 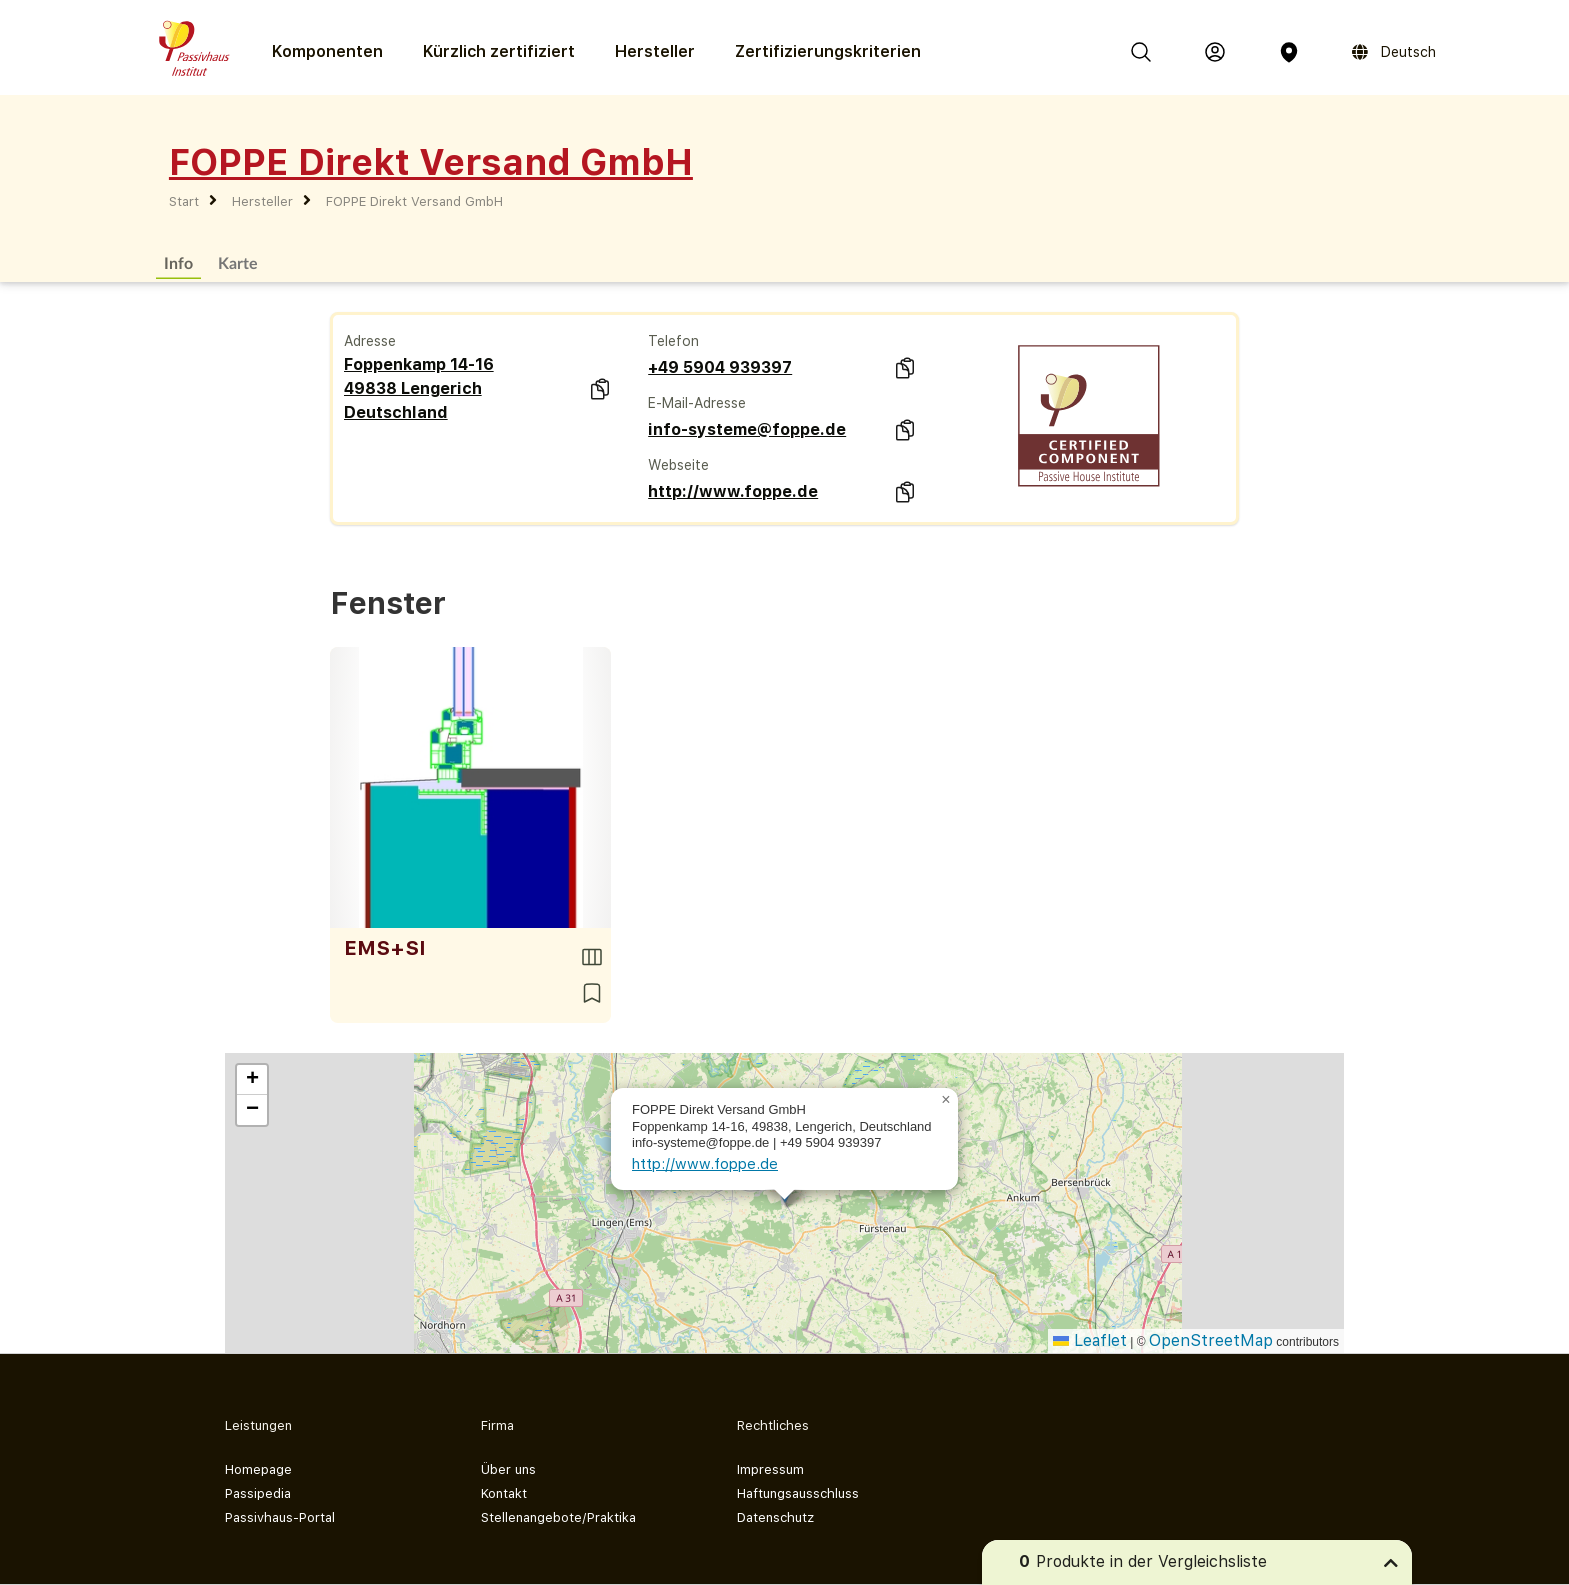 What do you see at coordinates (238, 262) in the screenshot?
I see `Karte` at bounding box center [238, 262].